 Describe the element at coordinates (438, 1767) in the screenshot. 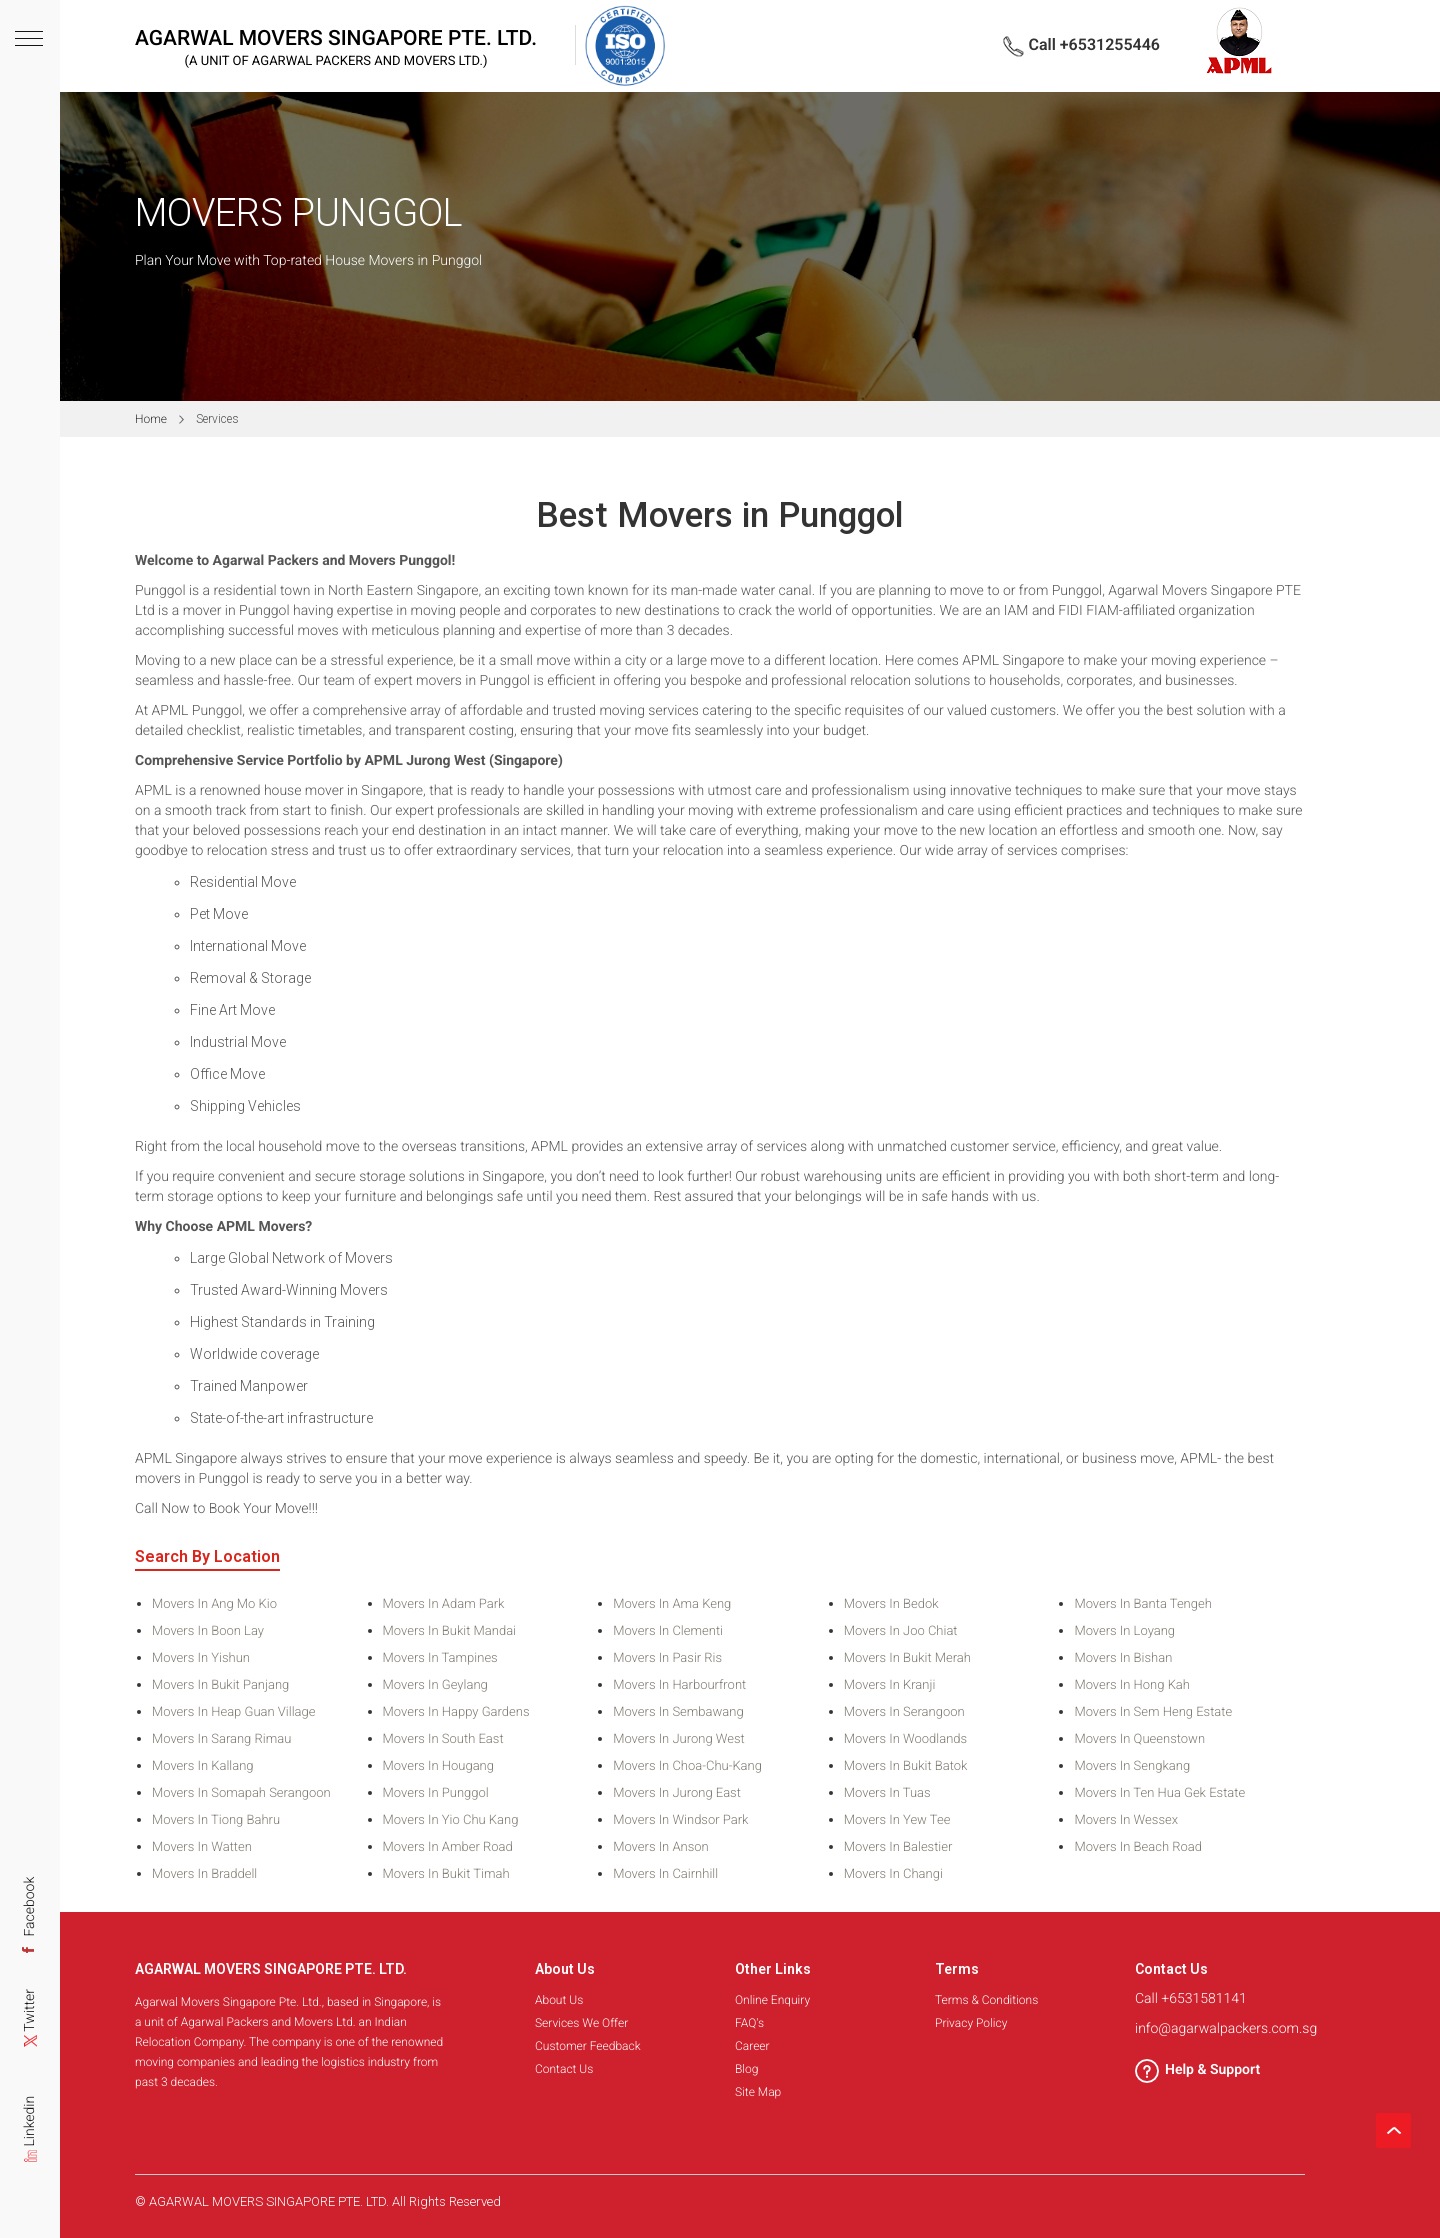

I see `Movers in Hougang` at that location.